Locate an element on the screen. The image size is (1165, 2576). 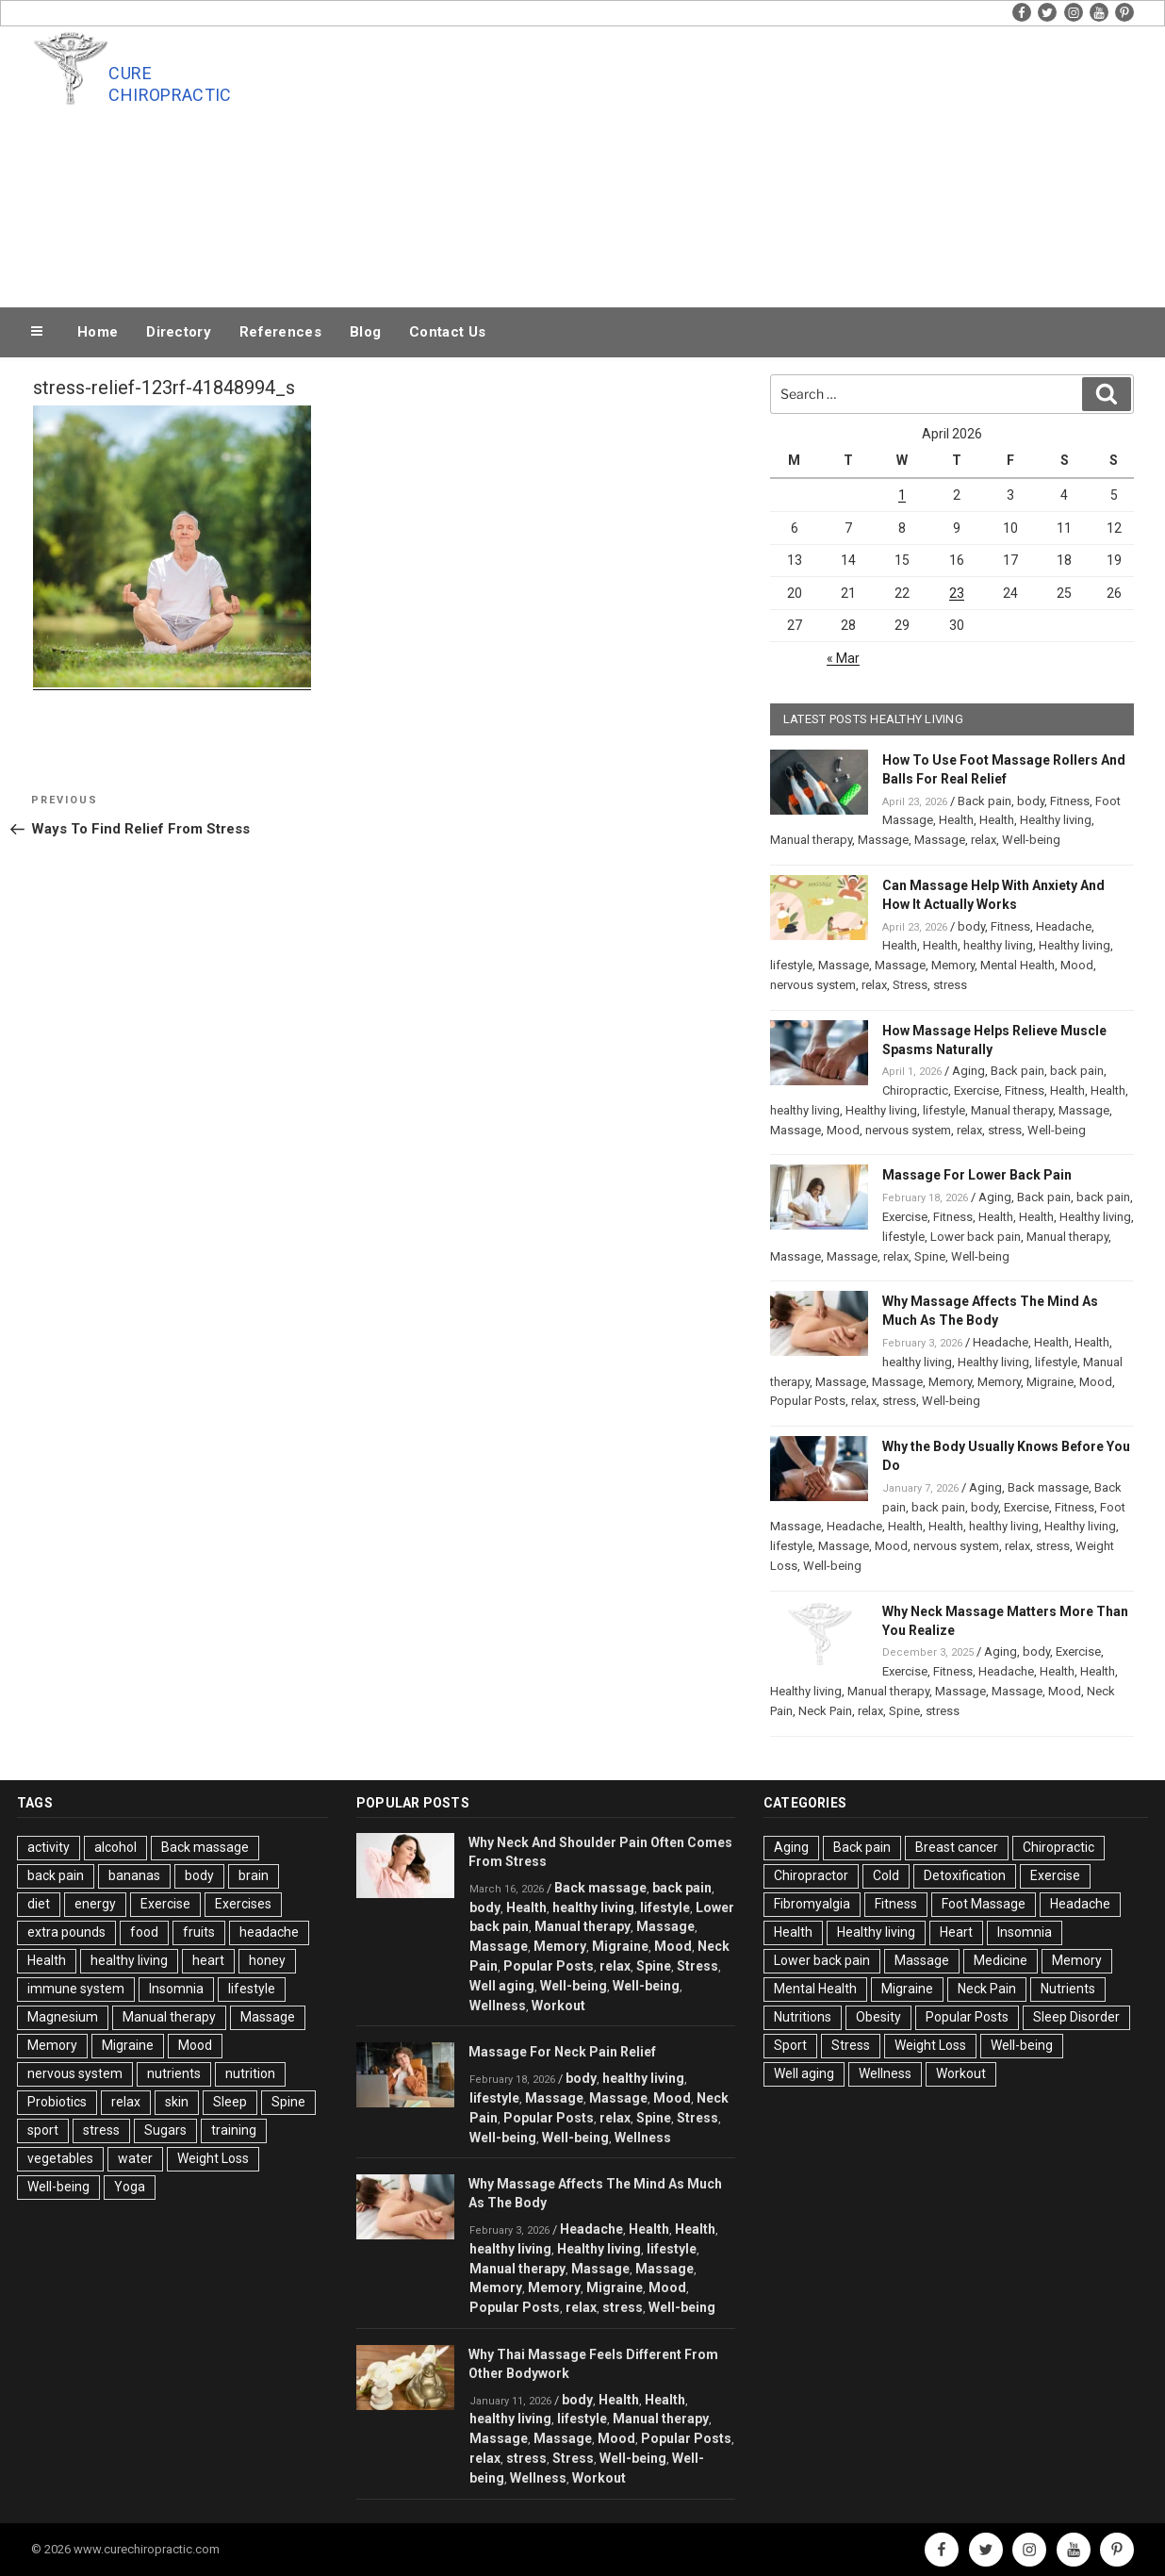
immune system is located at coordinates (75, 1988).